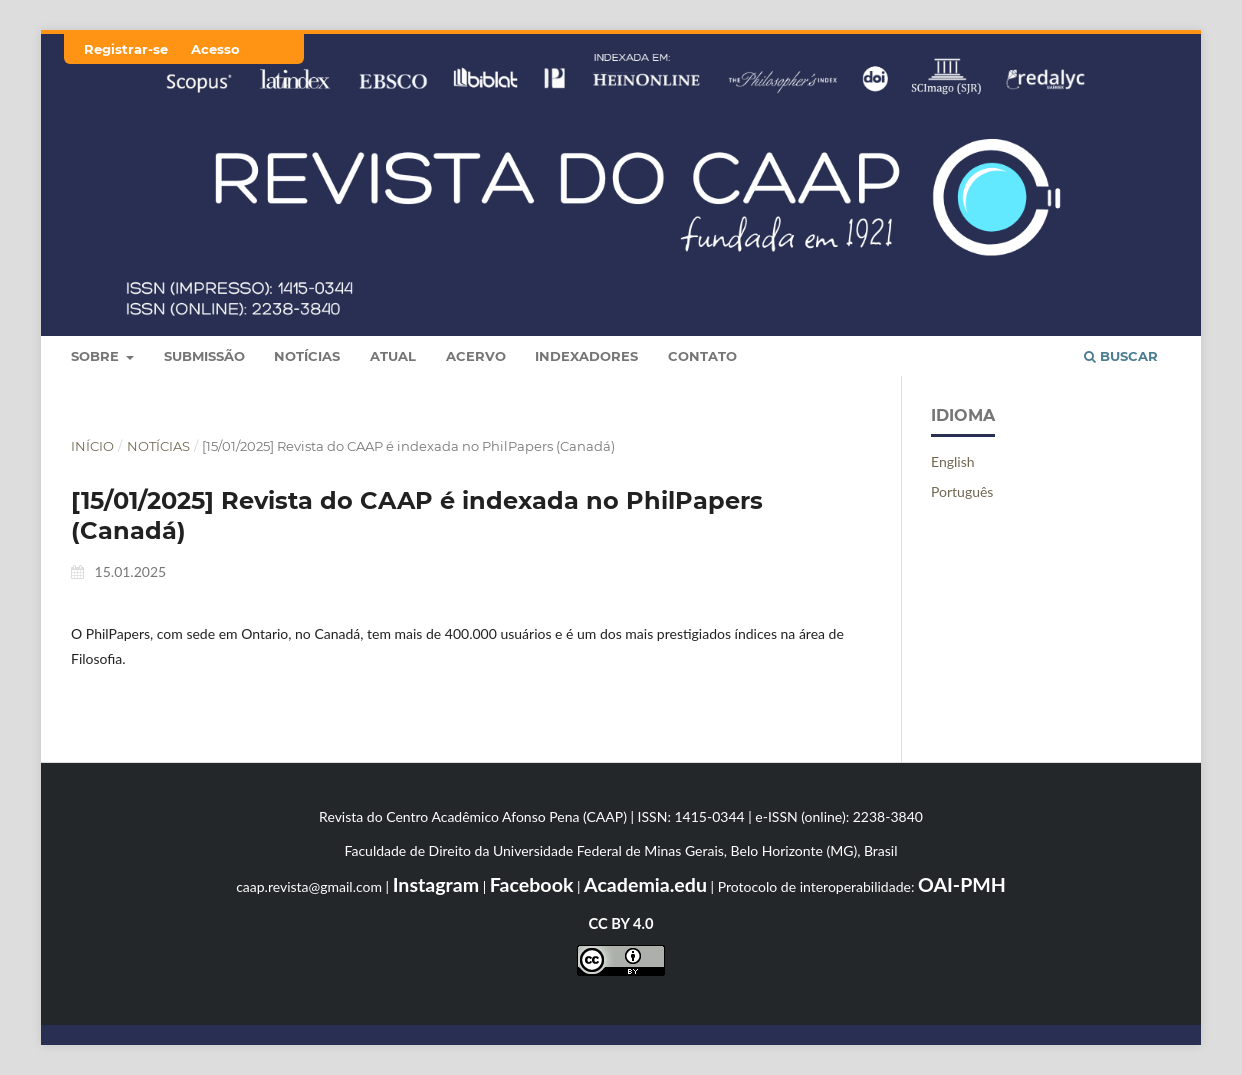  What do you see at coordinates (97, 356) in the screenshot?
I see `Sobre` at bounding box center [97, 356].